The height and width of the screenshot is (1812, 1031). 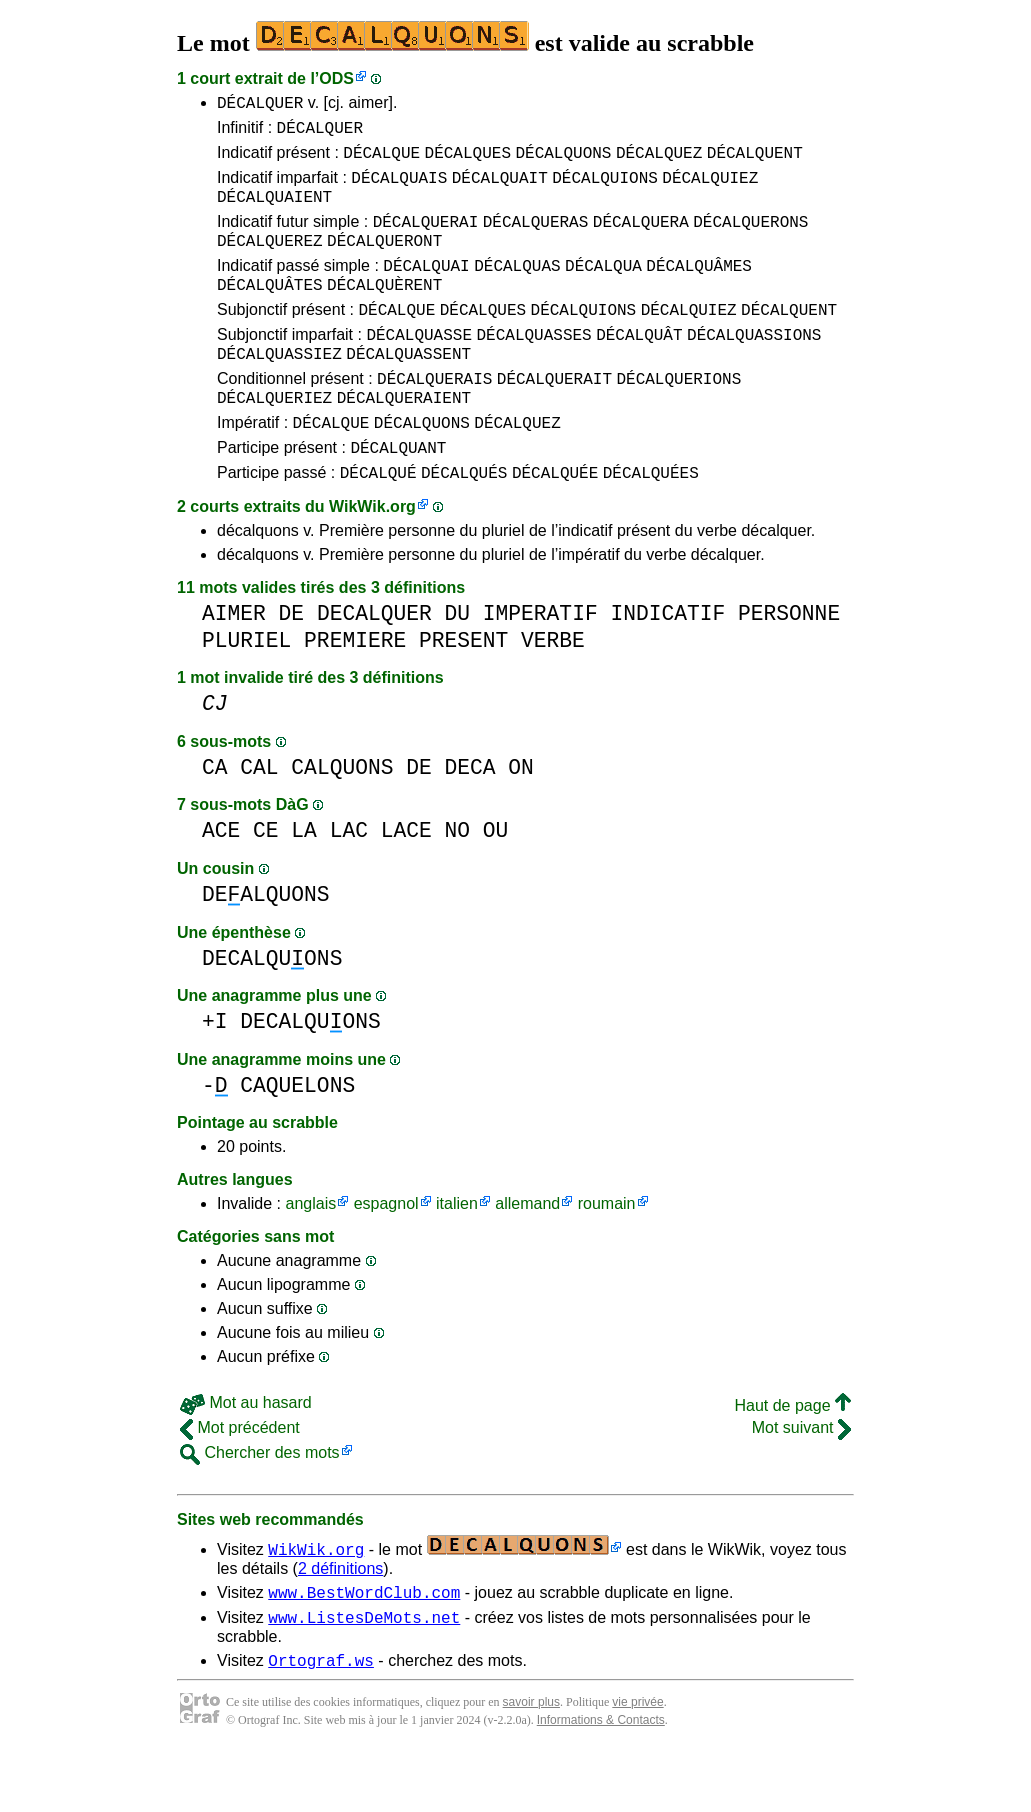 What do you see at coordinates (710, 189) in the screenshot?
I see `DÉCALQUIEZ` at bounding box center [710, 189].